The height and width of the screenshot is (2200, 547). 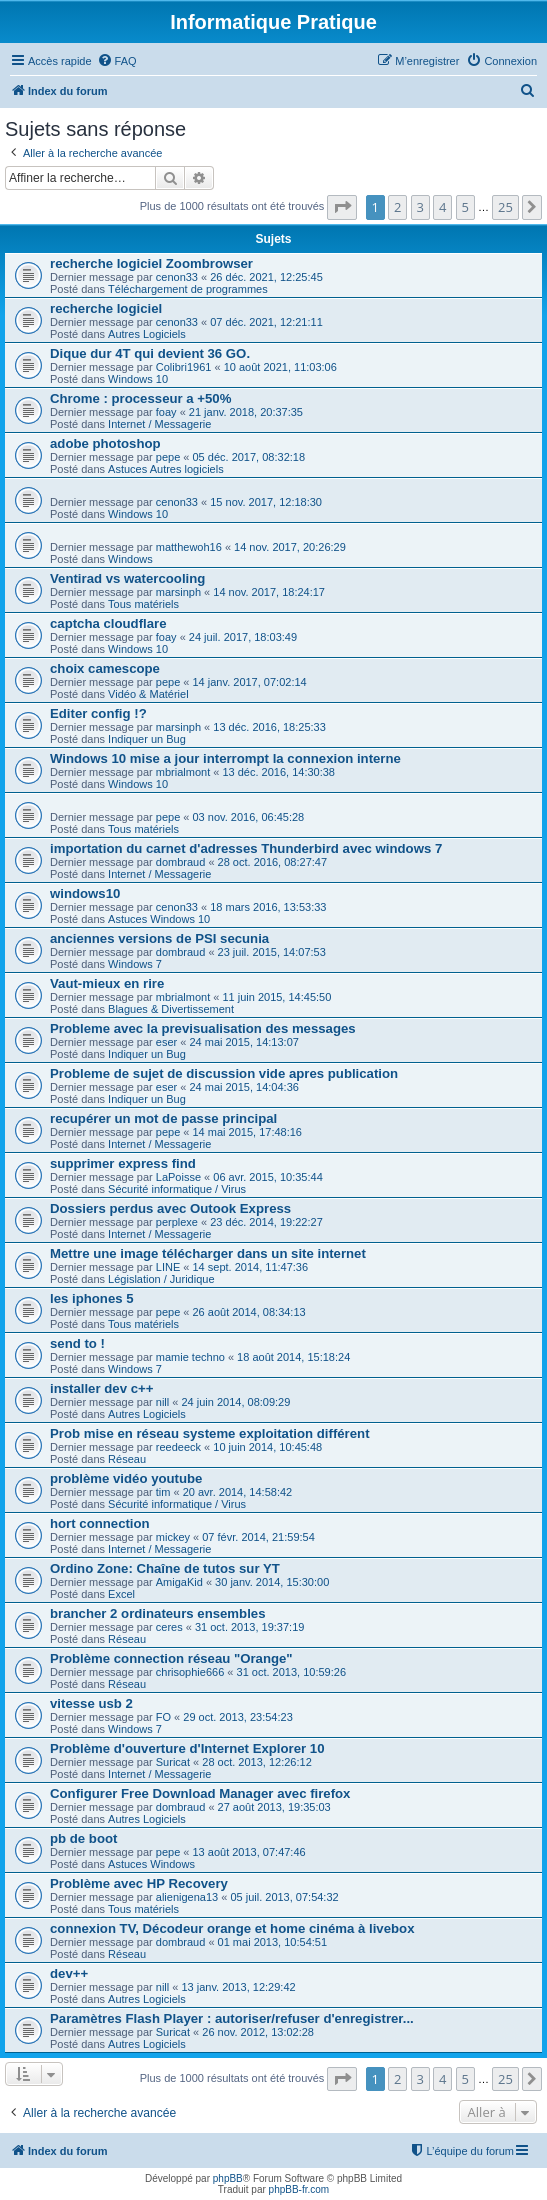 What do you see at coordinates (108, 623) in the screenshot?
I see `captcha cloudflare` at bounding box center [108, 623].